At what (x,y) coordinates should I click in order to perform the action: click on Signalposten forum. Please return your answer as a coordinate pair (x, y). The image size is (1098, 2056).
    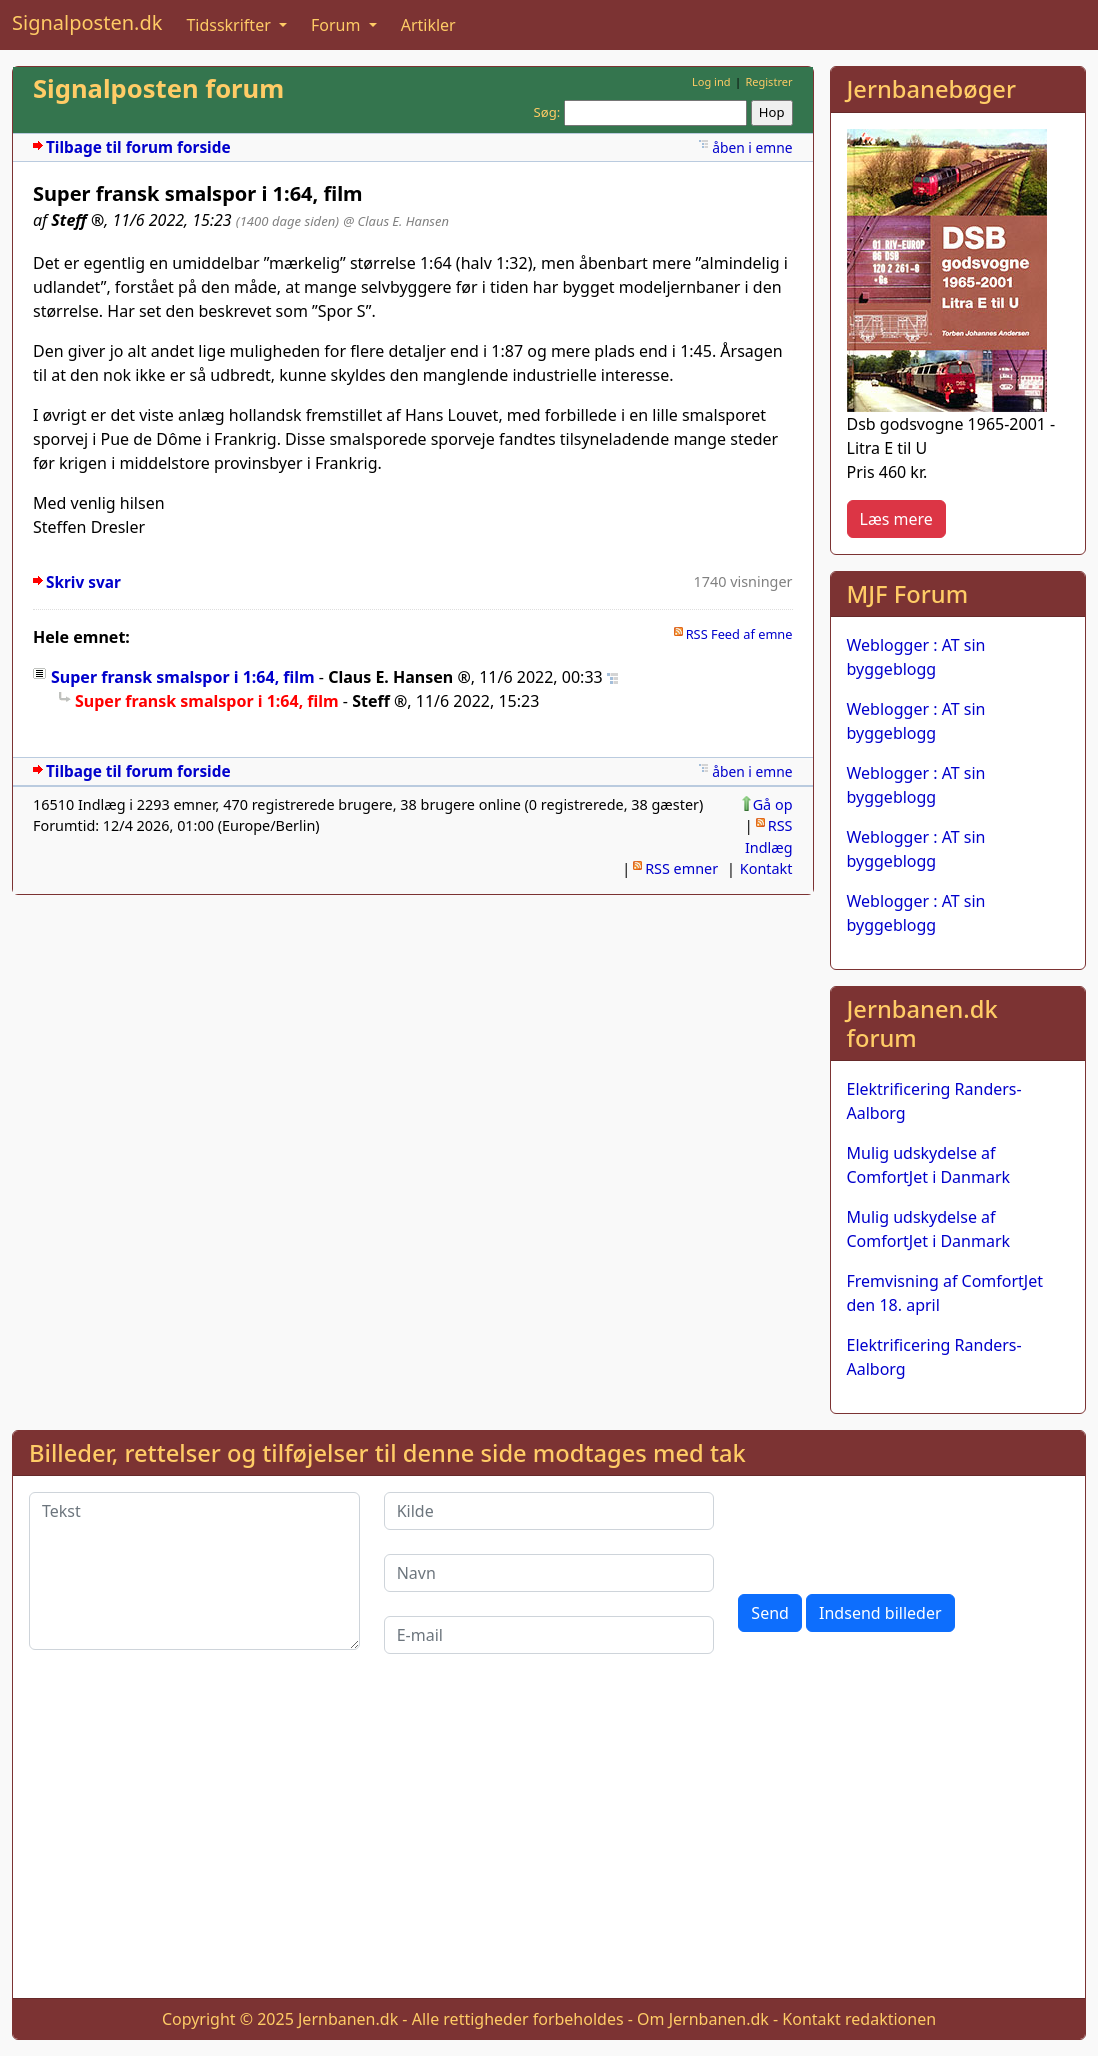
    Looking at the image, I should click on (158, 88).